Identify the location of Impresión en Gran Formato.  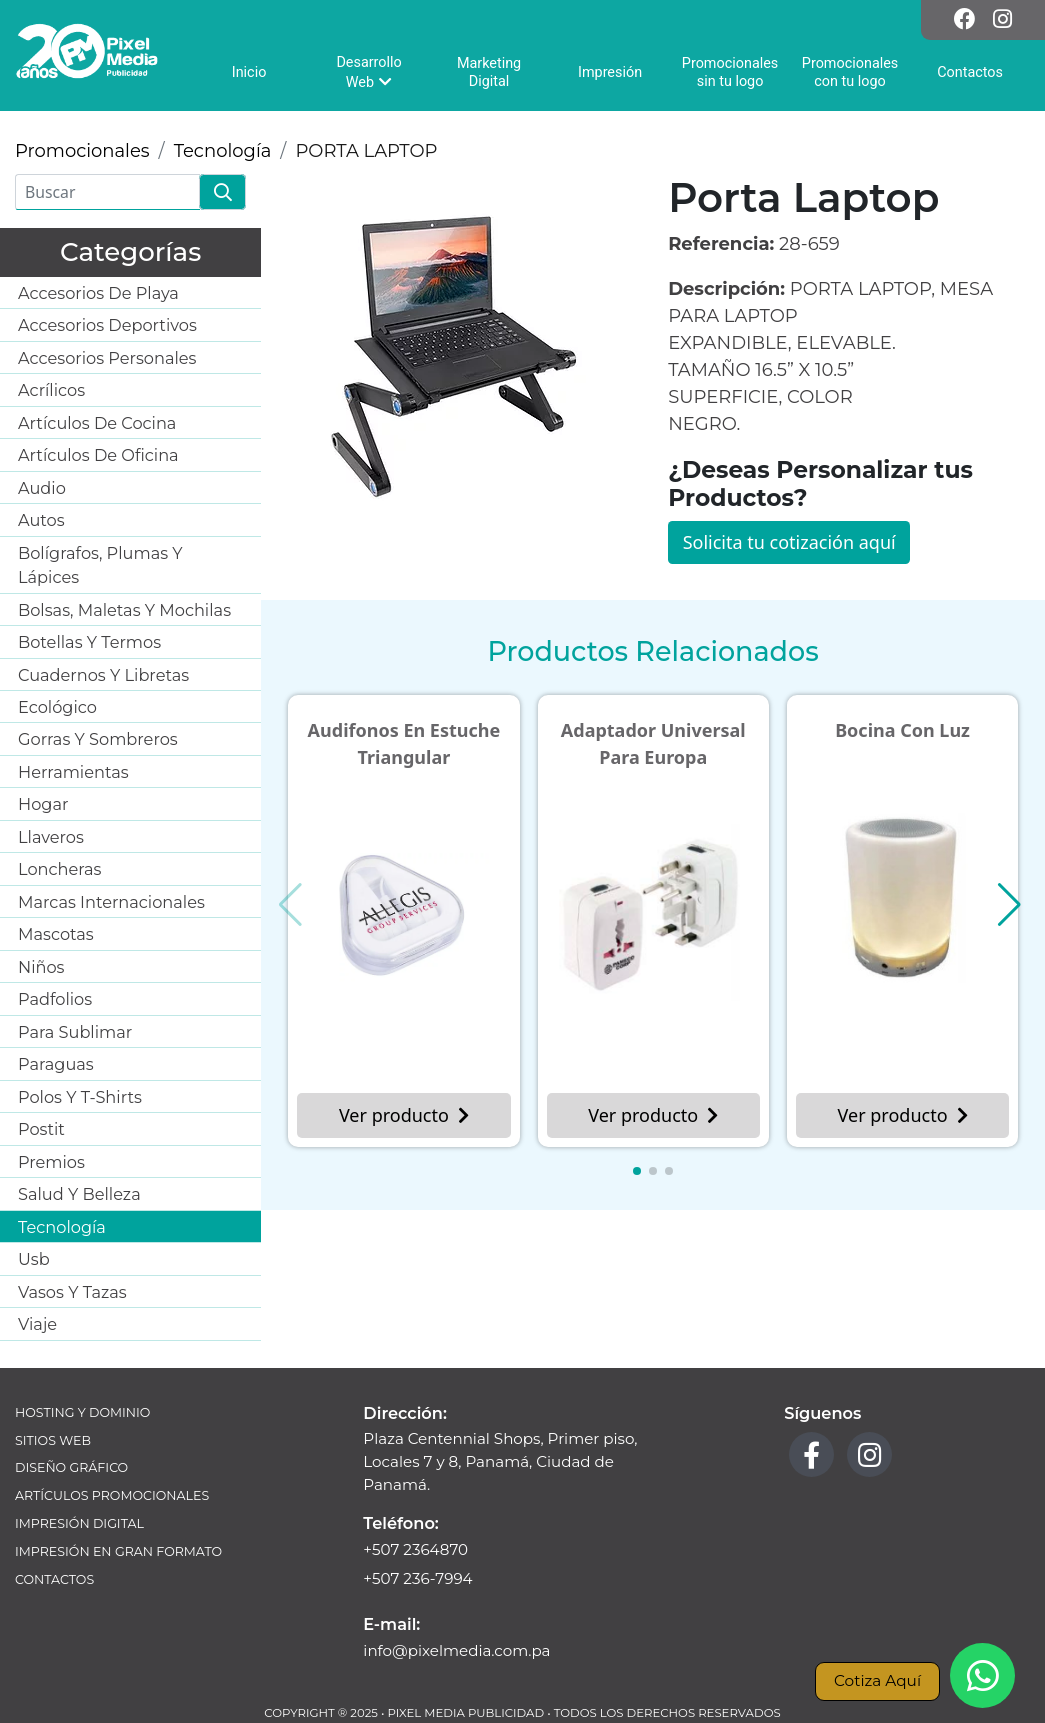
(118, 1551).